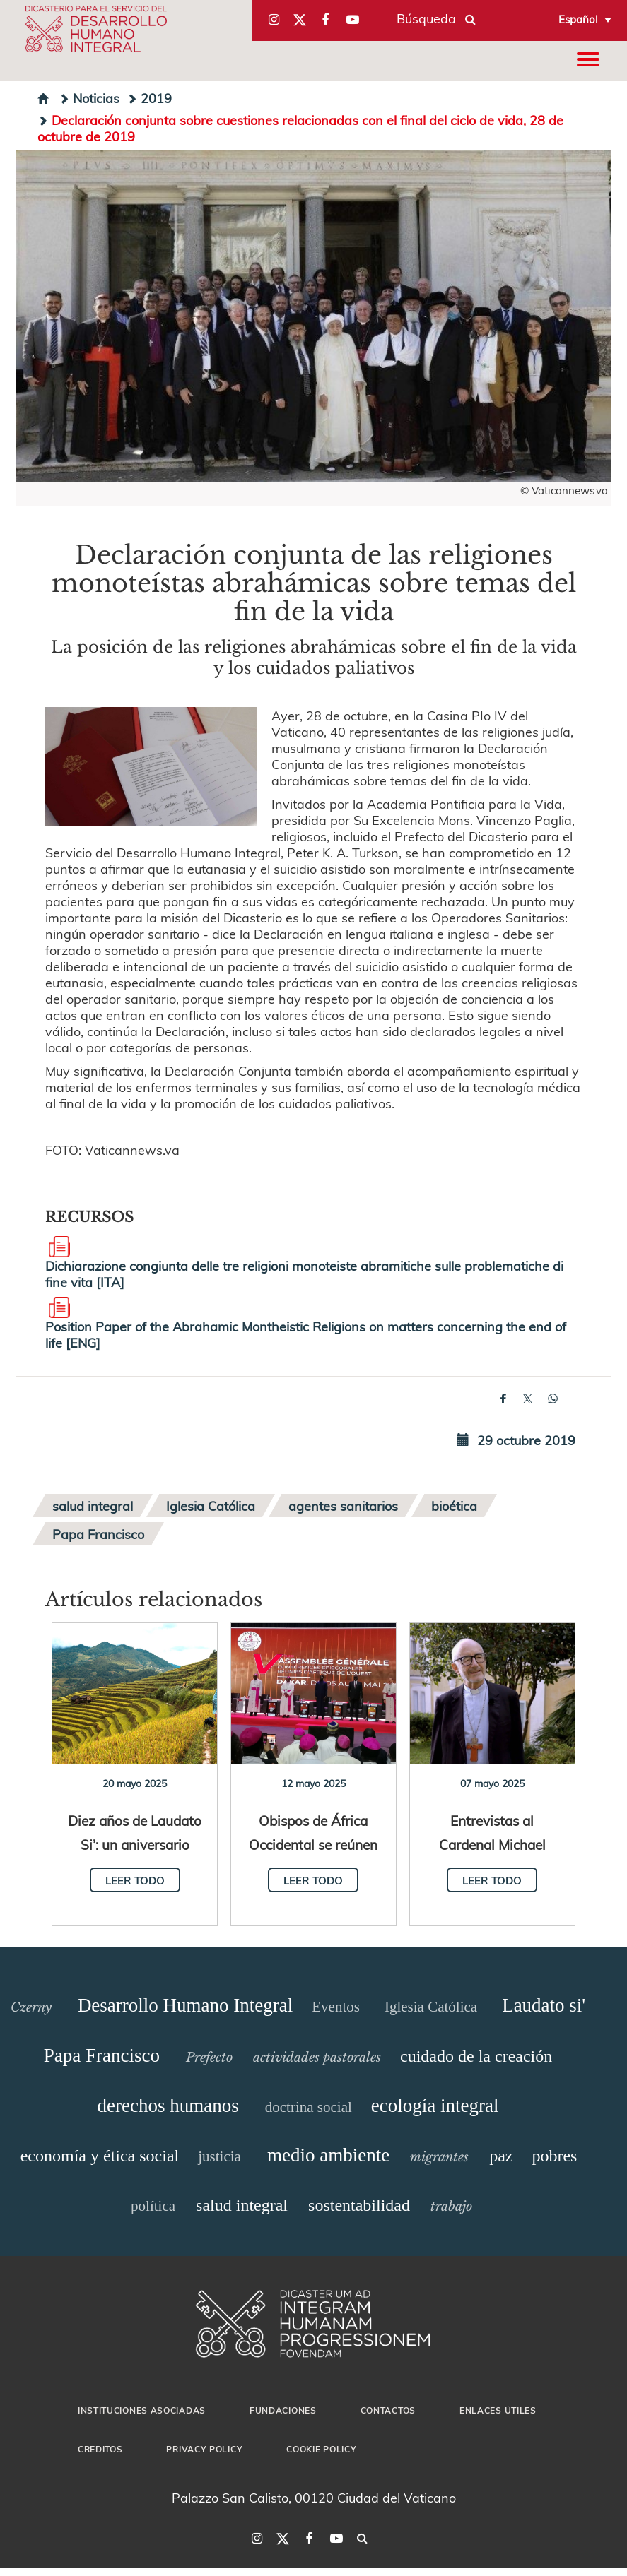  What do you see at coordinates (92, 1505) in the screenshot?
I see `salud integral` at bounding box center [92, 1505].